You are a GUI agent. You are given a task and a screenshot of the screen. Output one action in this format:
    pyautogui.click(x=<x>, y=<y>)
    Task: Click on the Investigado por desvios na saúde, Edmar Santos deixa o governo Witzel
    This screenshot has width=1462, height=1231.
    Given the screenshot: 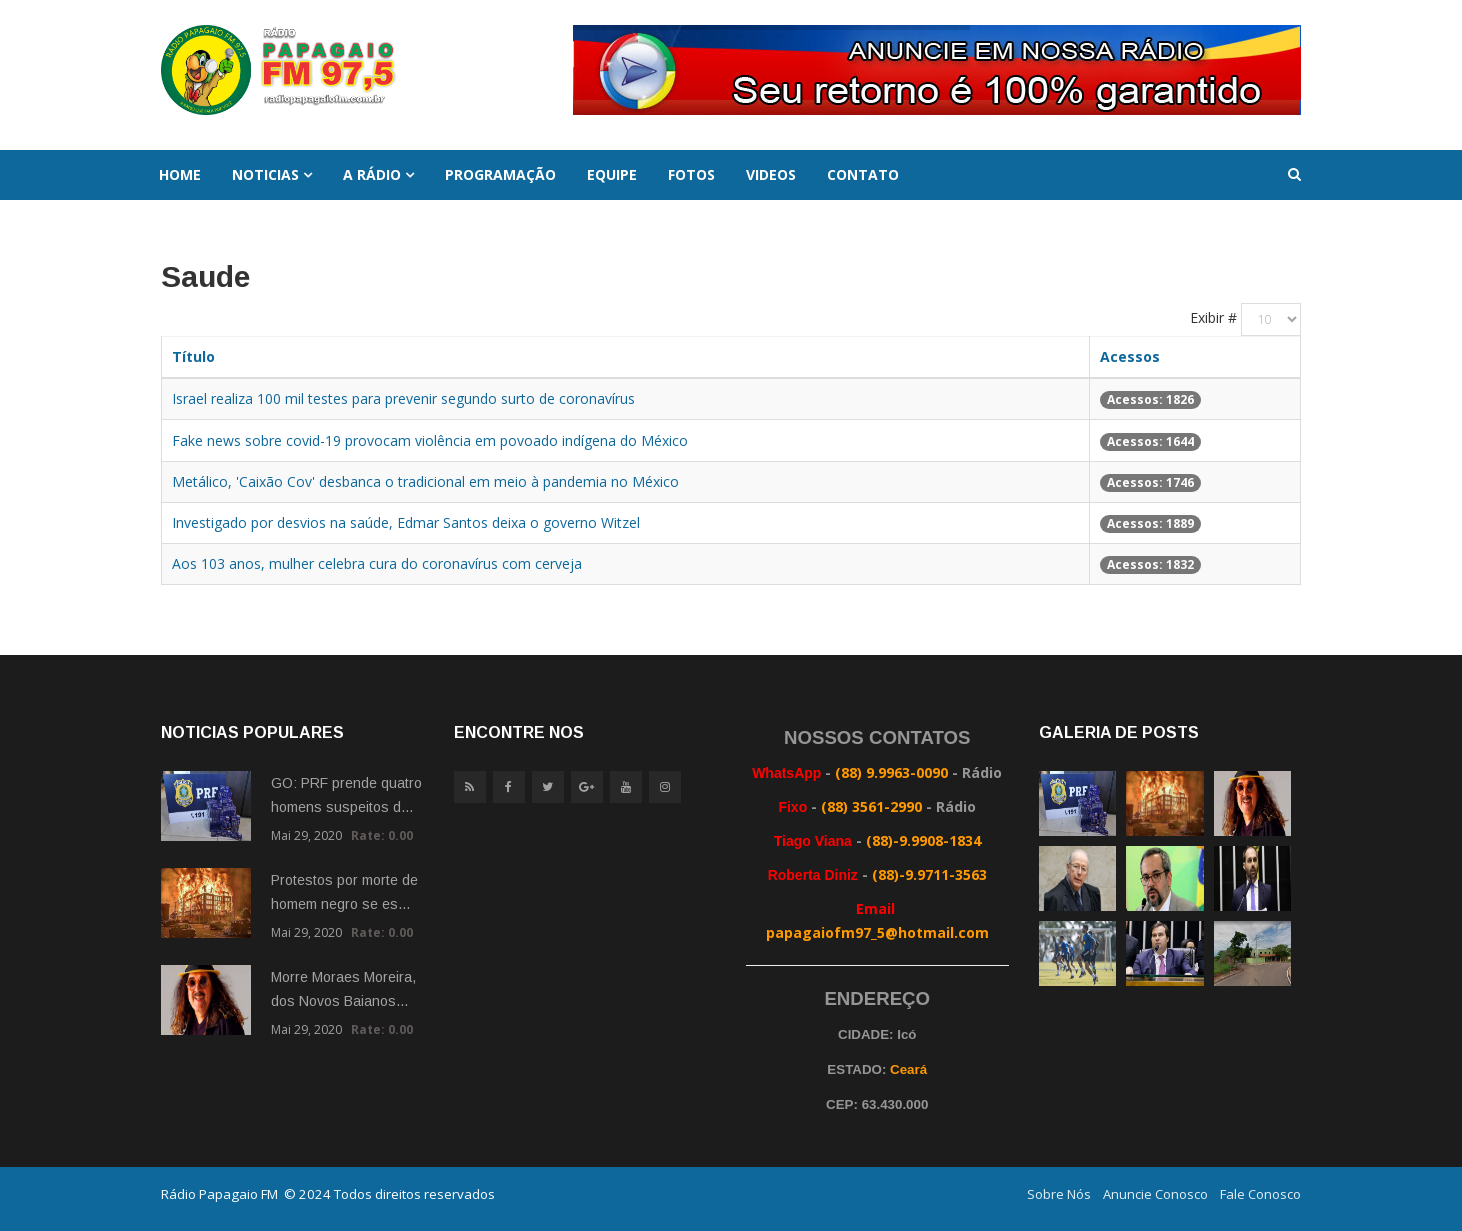 What is the action you would take?
    pyautogui.click(x=406, y=522)
    